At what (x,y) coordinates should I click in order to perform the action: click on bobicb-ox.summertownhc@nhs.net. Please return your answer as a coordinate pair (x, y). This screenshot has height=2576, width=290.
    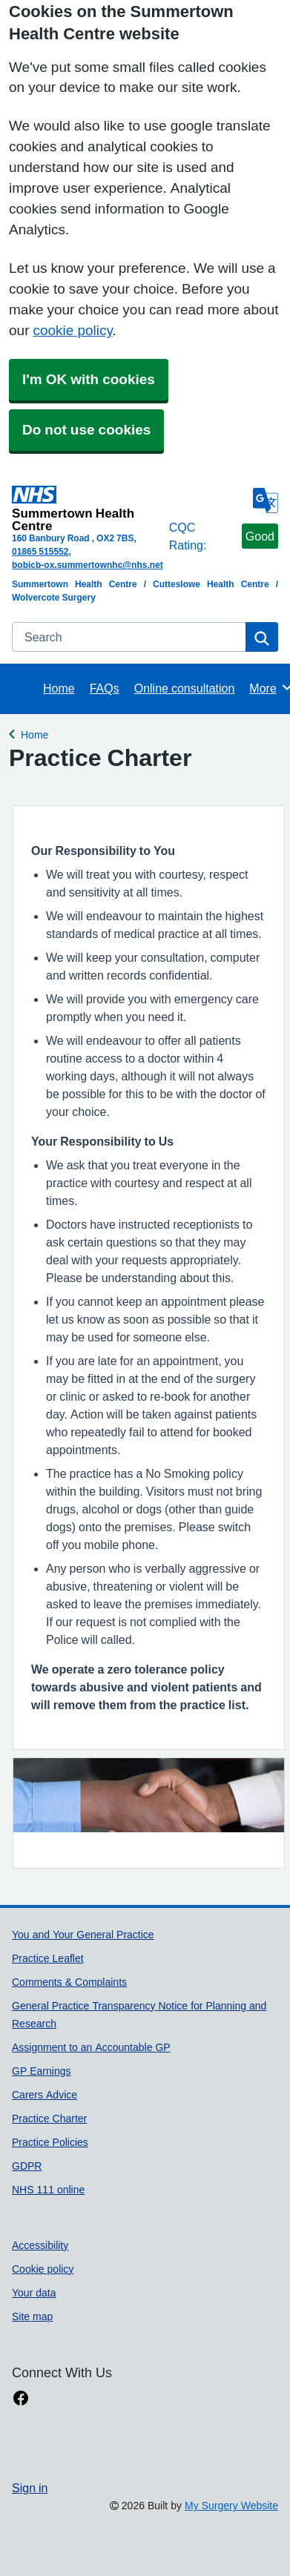
    Looking at the image, I should click on (87, 565).